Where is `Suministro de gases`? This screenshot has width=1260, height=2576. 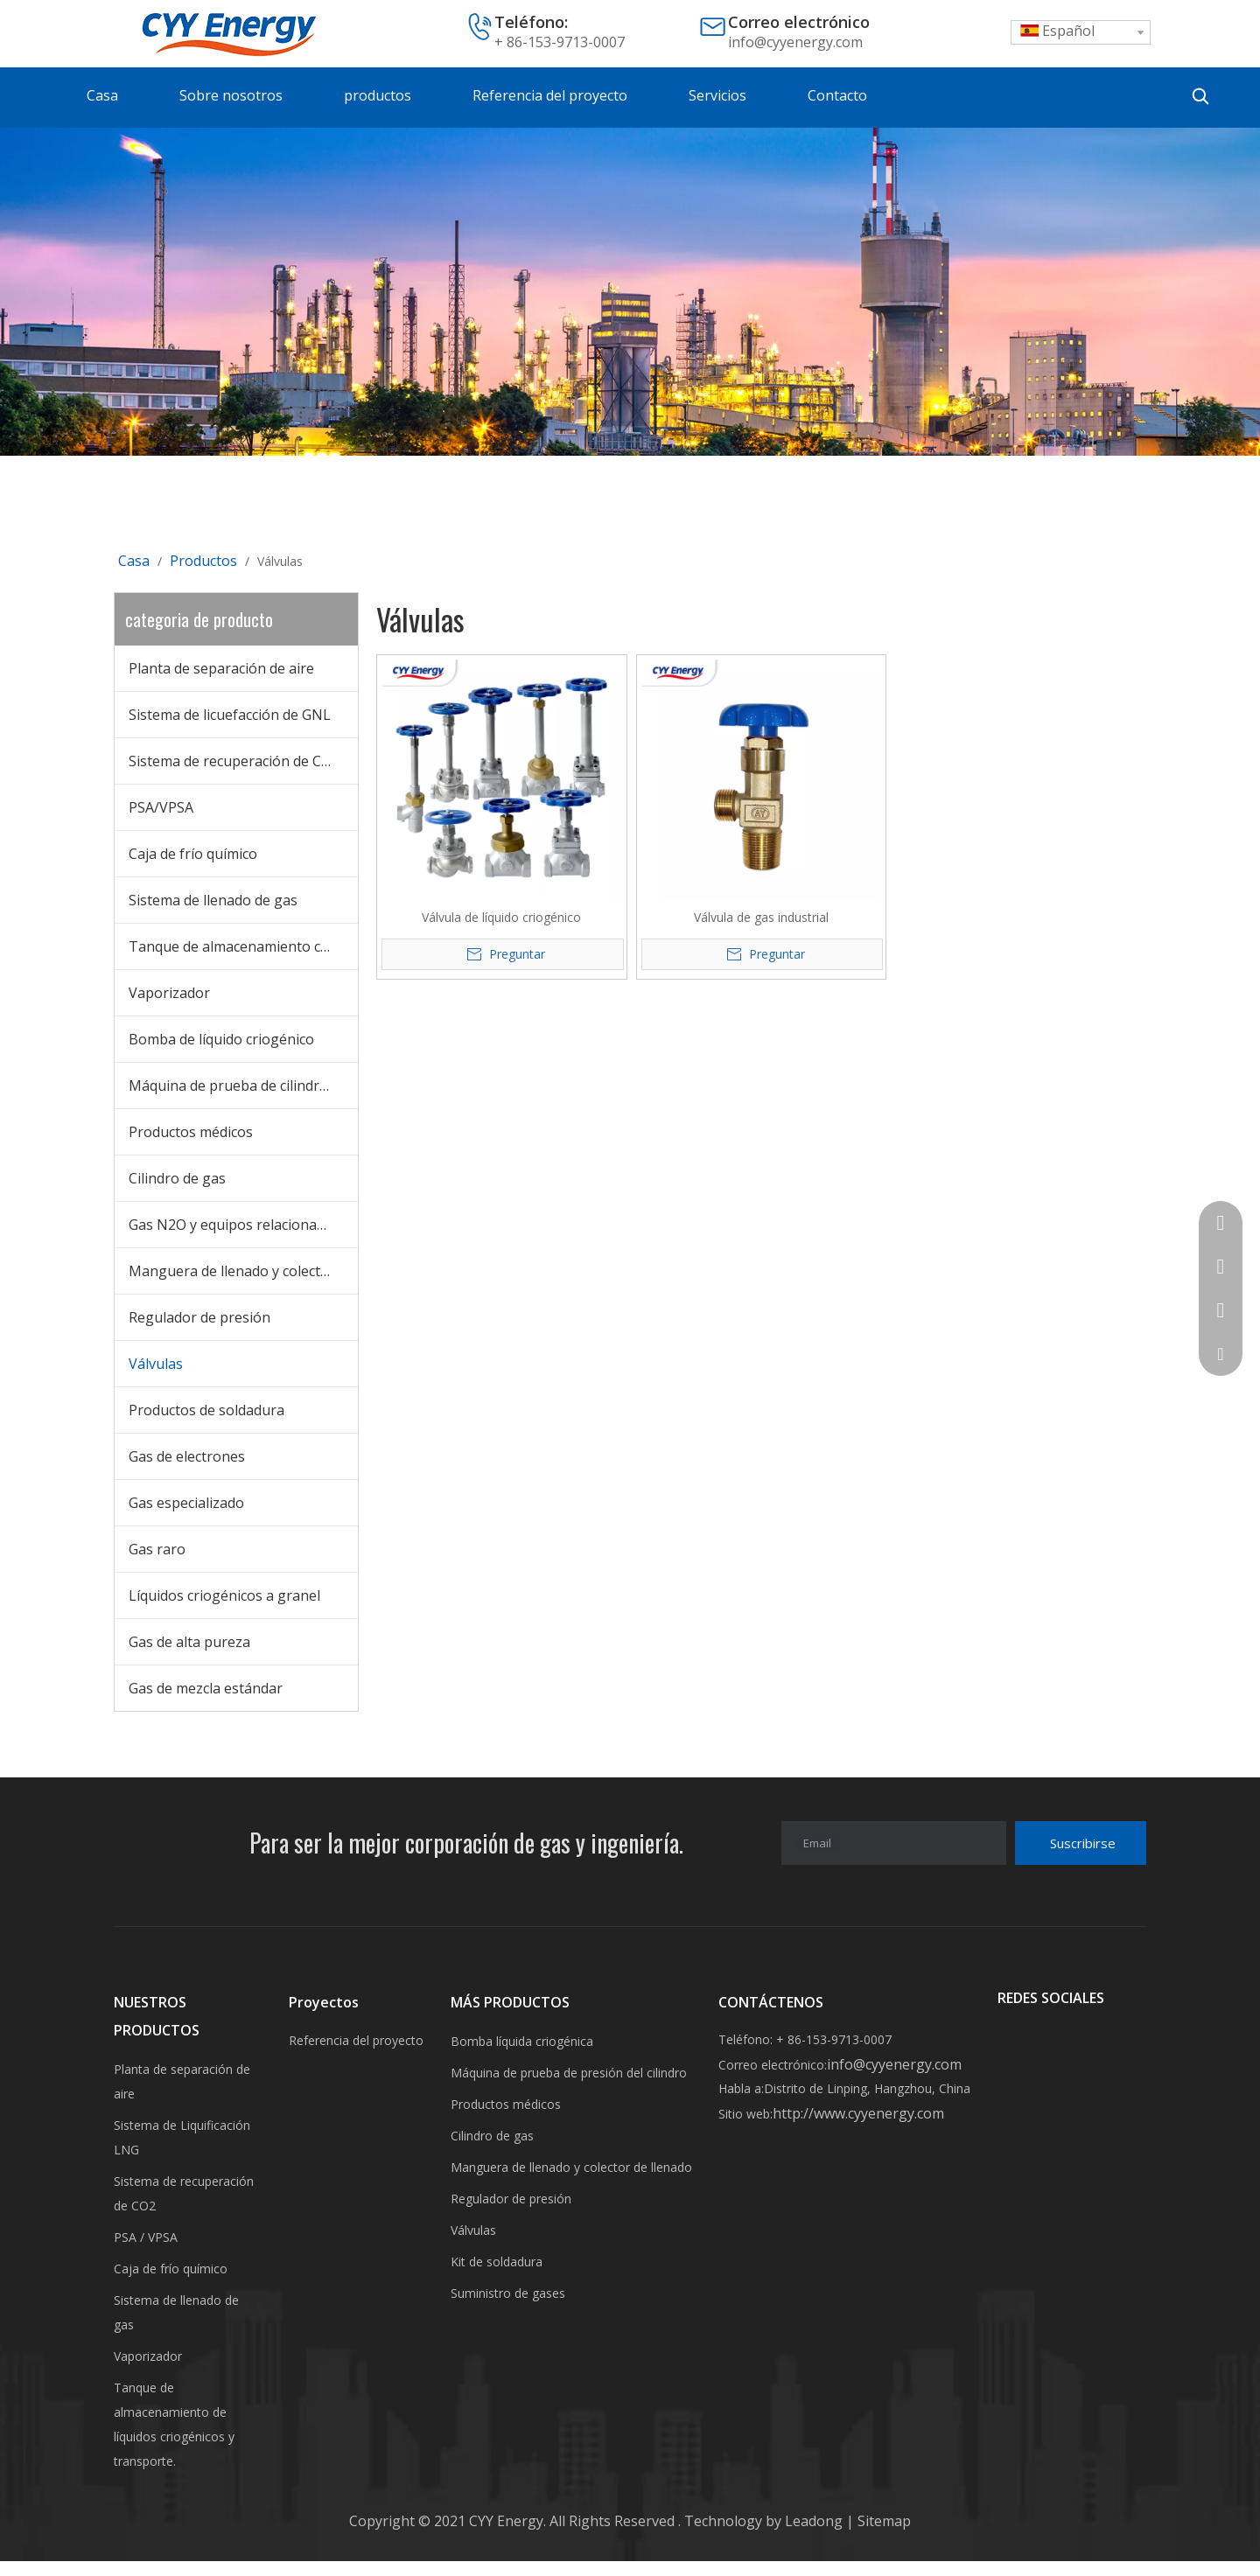
Suministro de gases is located at coordinates (508, 2293).